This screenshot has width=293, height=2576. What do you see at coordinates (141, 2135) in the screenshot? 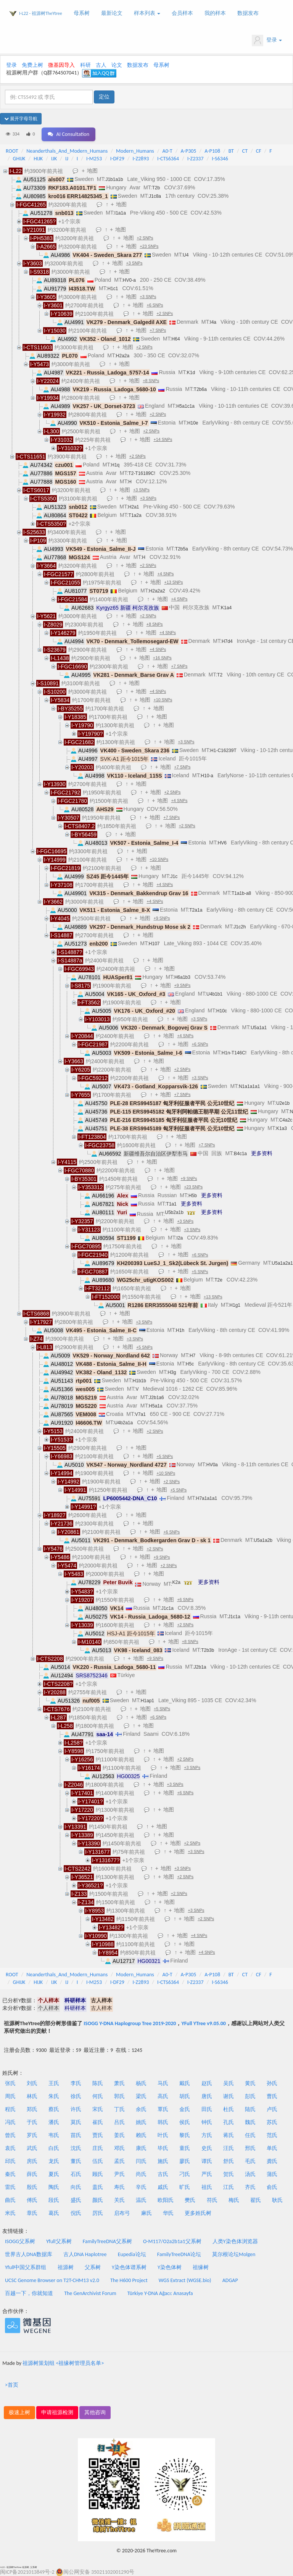
I see `赖氏` at bounding box center [141, 2135].